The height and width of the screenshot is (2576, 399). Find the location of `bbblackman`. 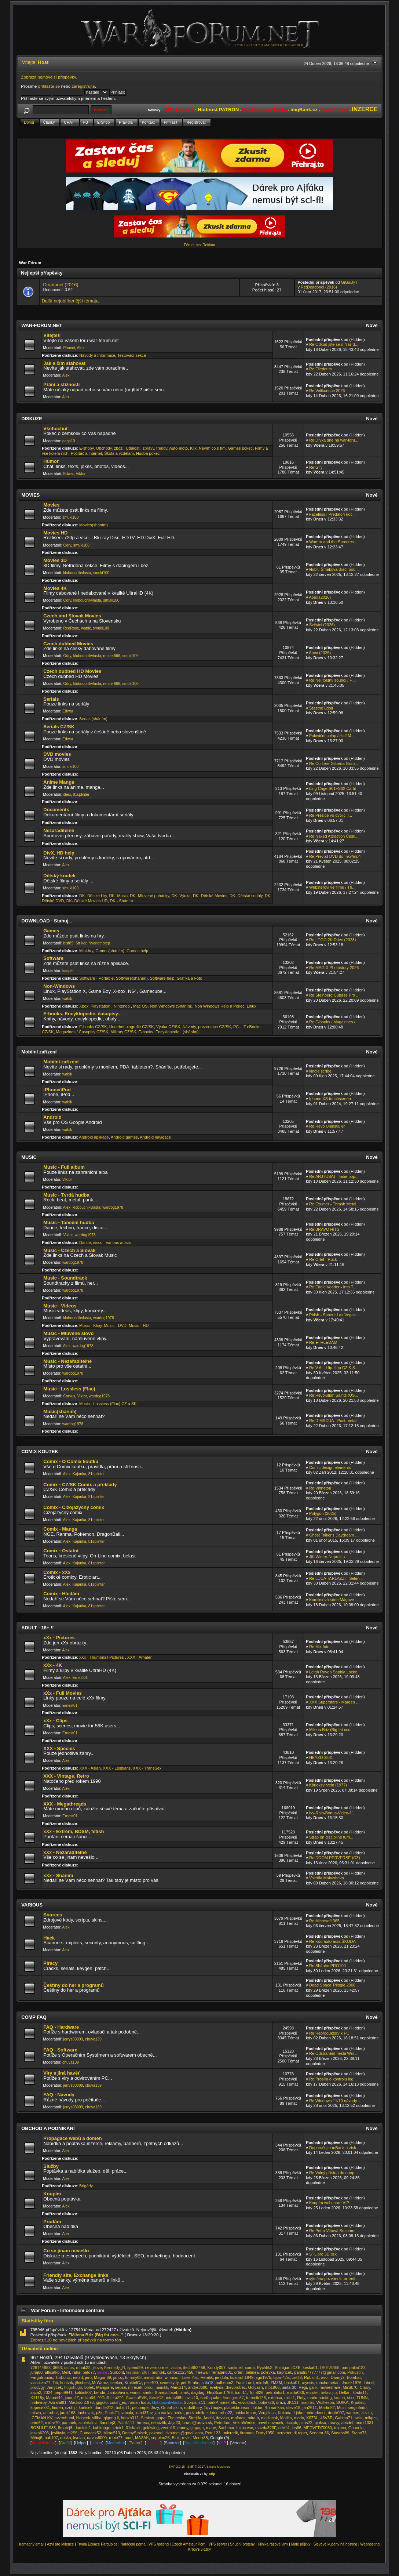

bbblackman is located at coordinates (245, 2412).